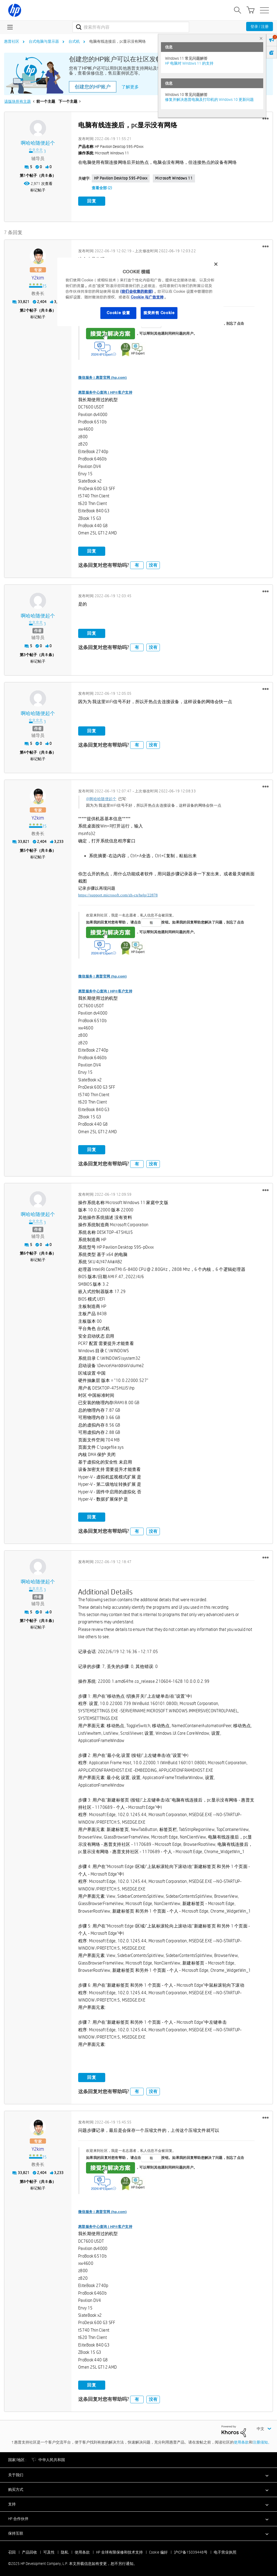 This screenshot has height=2576, width=277. I want to click on 产品回收, so click(29, 2550).